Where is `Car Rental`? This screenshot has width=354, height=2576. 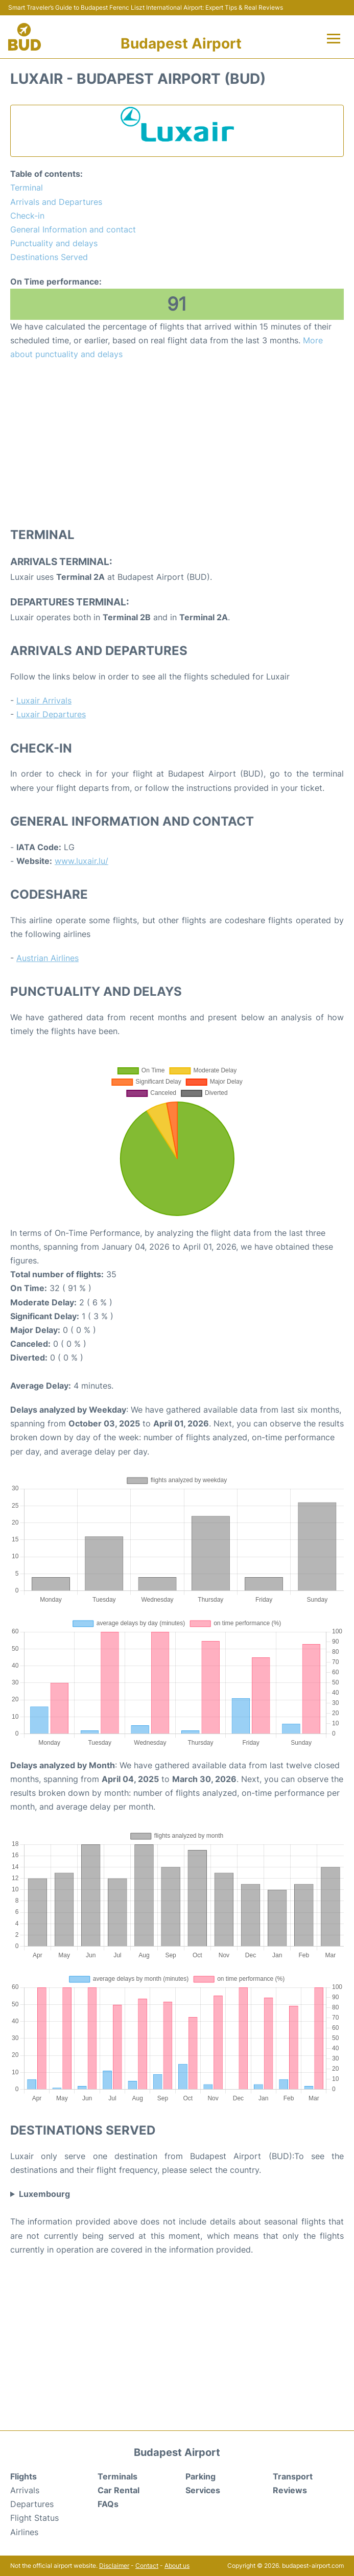
Car Rental is located at coordinates (118, 2490).